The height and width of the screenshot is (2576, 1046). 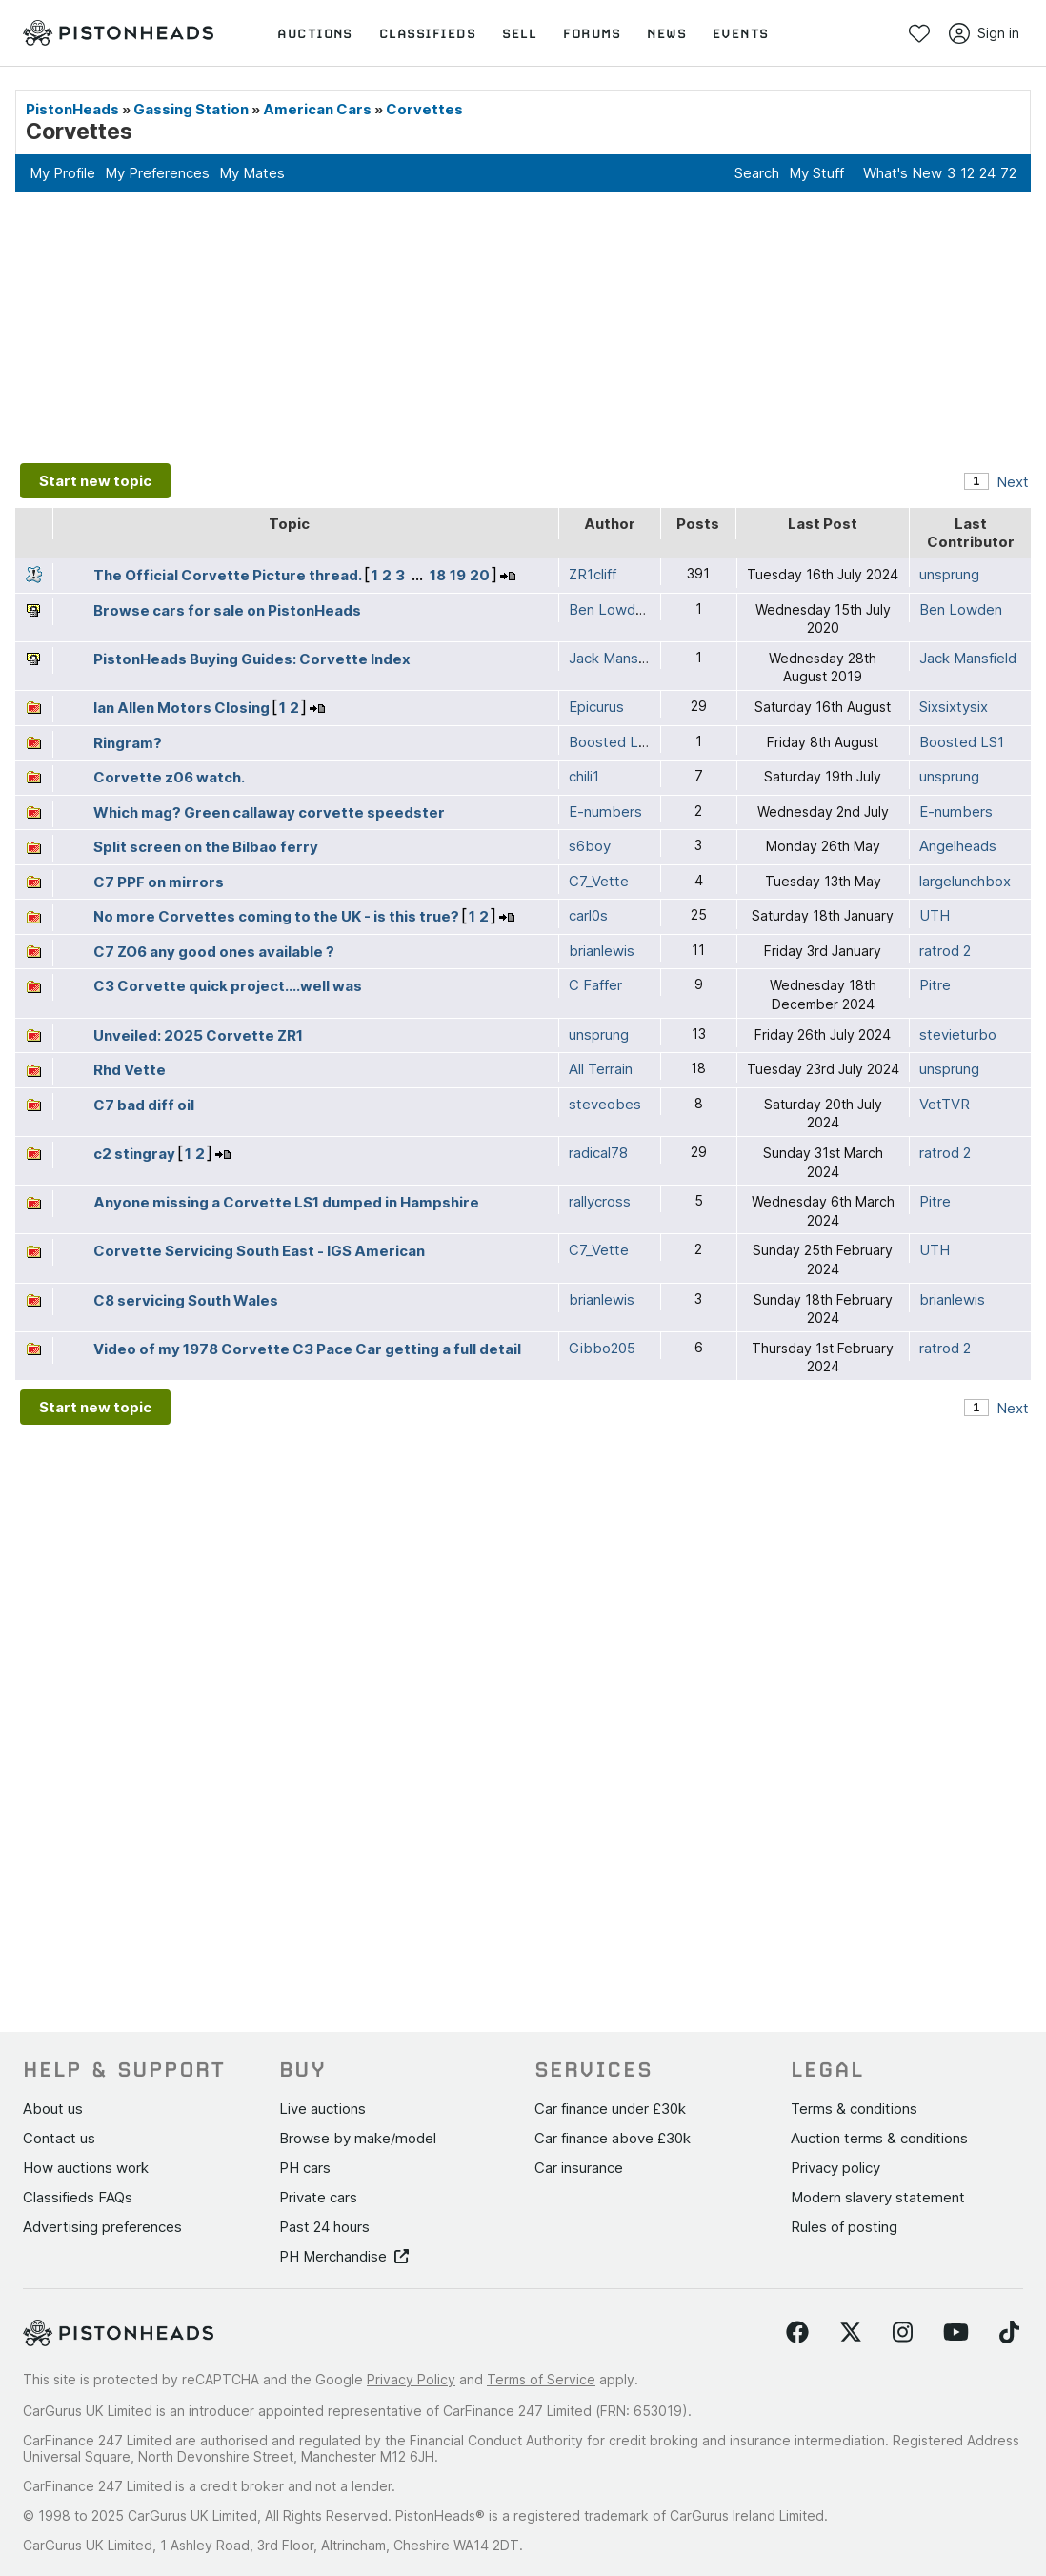 I want to click on Browse cars for sale on PistonHeads, so click(x=227, y=610).